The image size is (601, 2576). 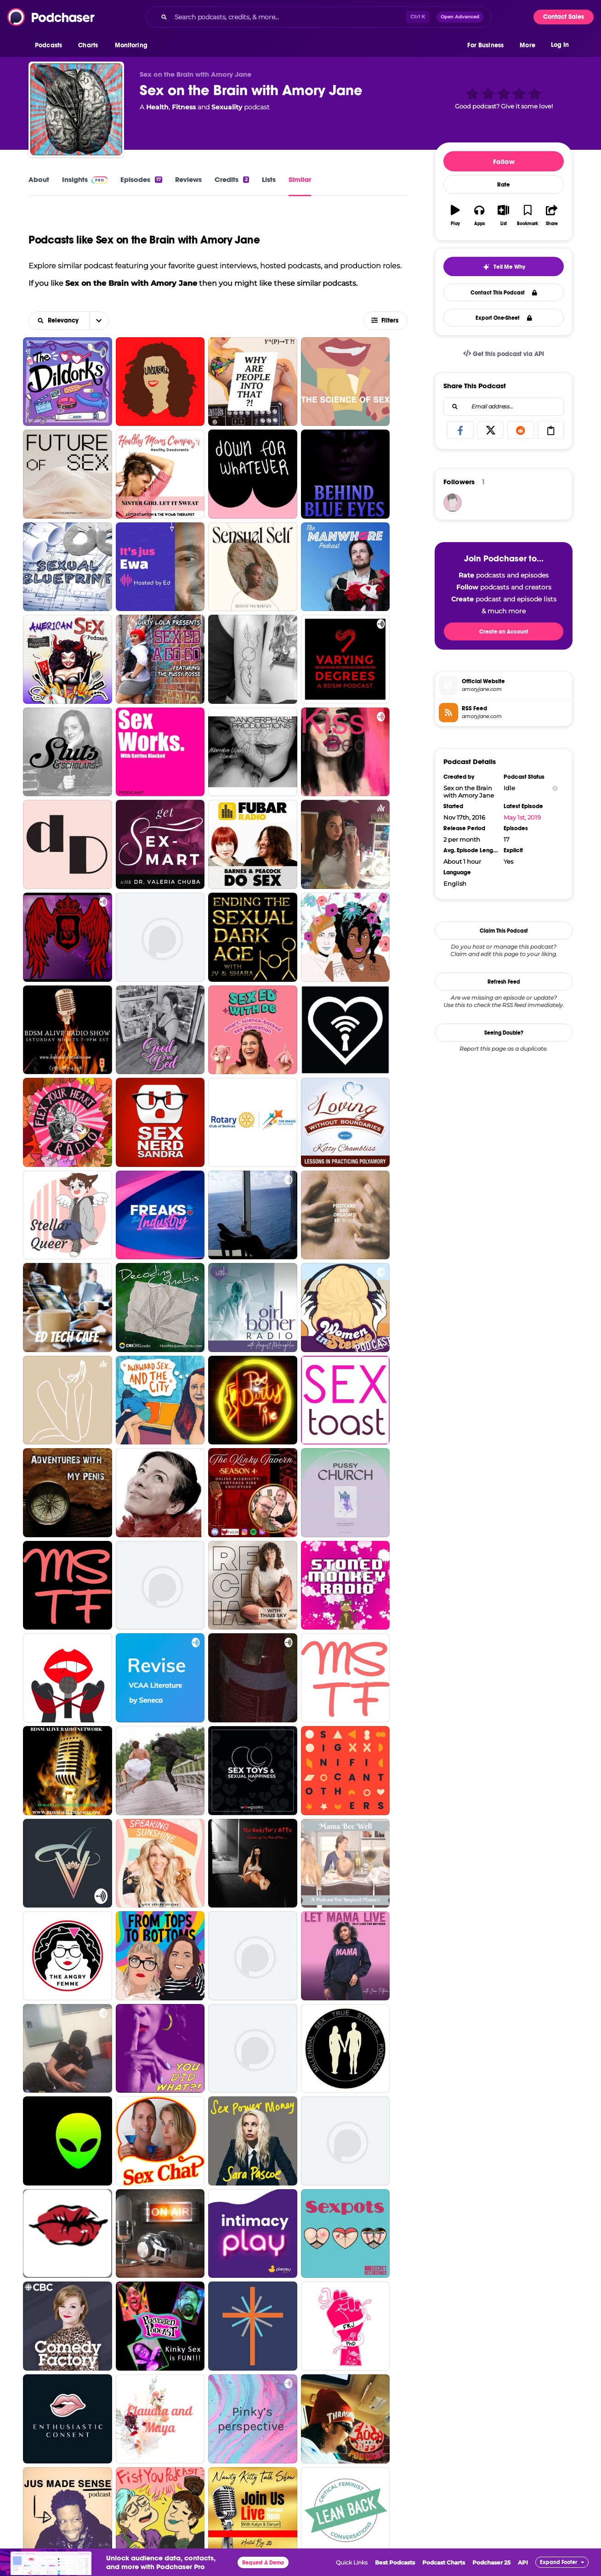 I want to click on Create an Account [button], so click(x=503, y=631).